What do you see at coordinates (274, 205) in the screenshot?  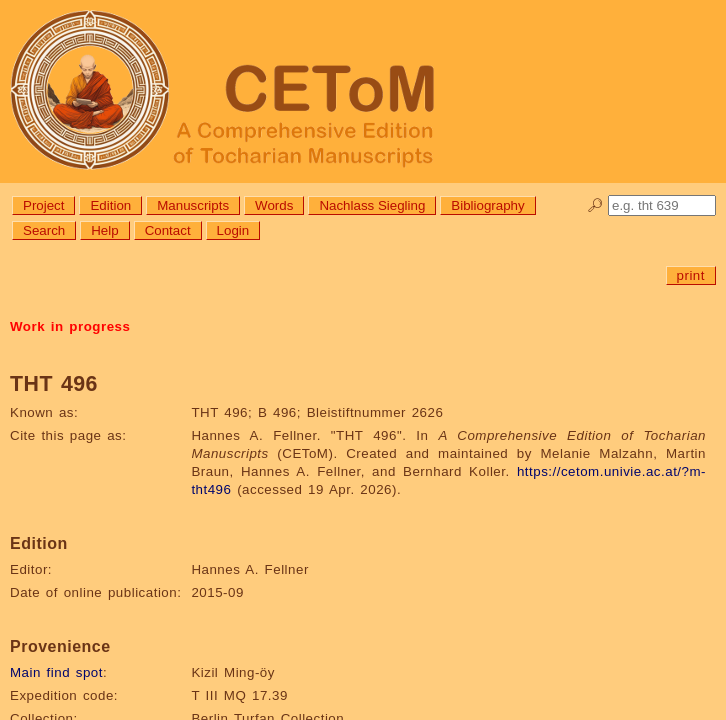 I see `Words` at bounding box center [274, 205].